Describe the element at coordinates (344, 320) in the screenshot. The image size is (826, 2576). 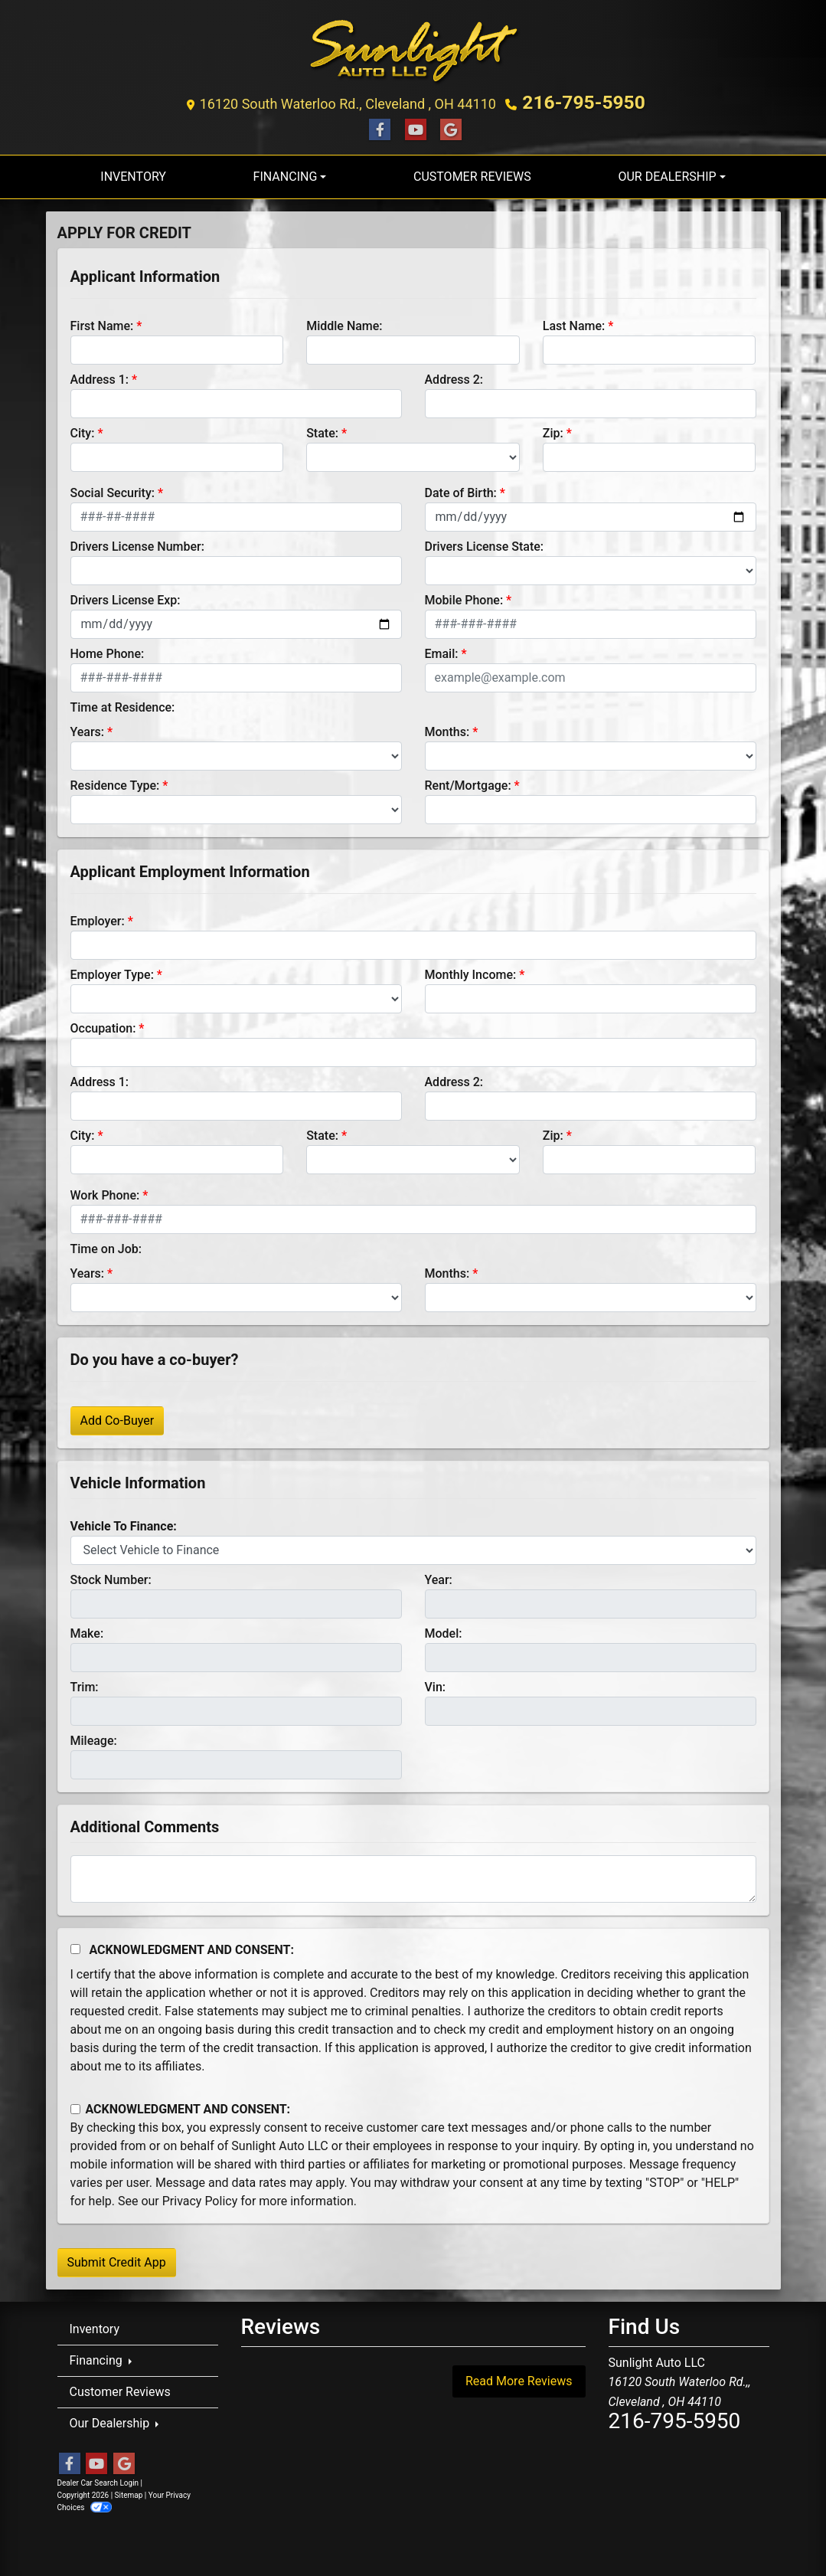
I see `Middle Name:` at that location.